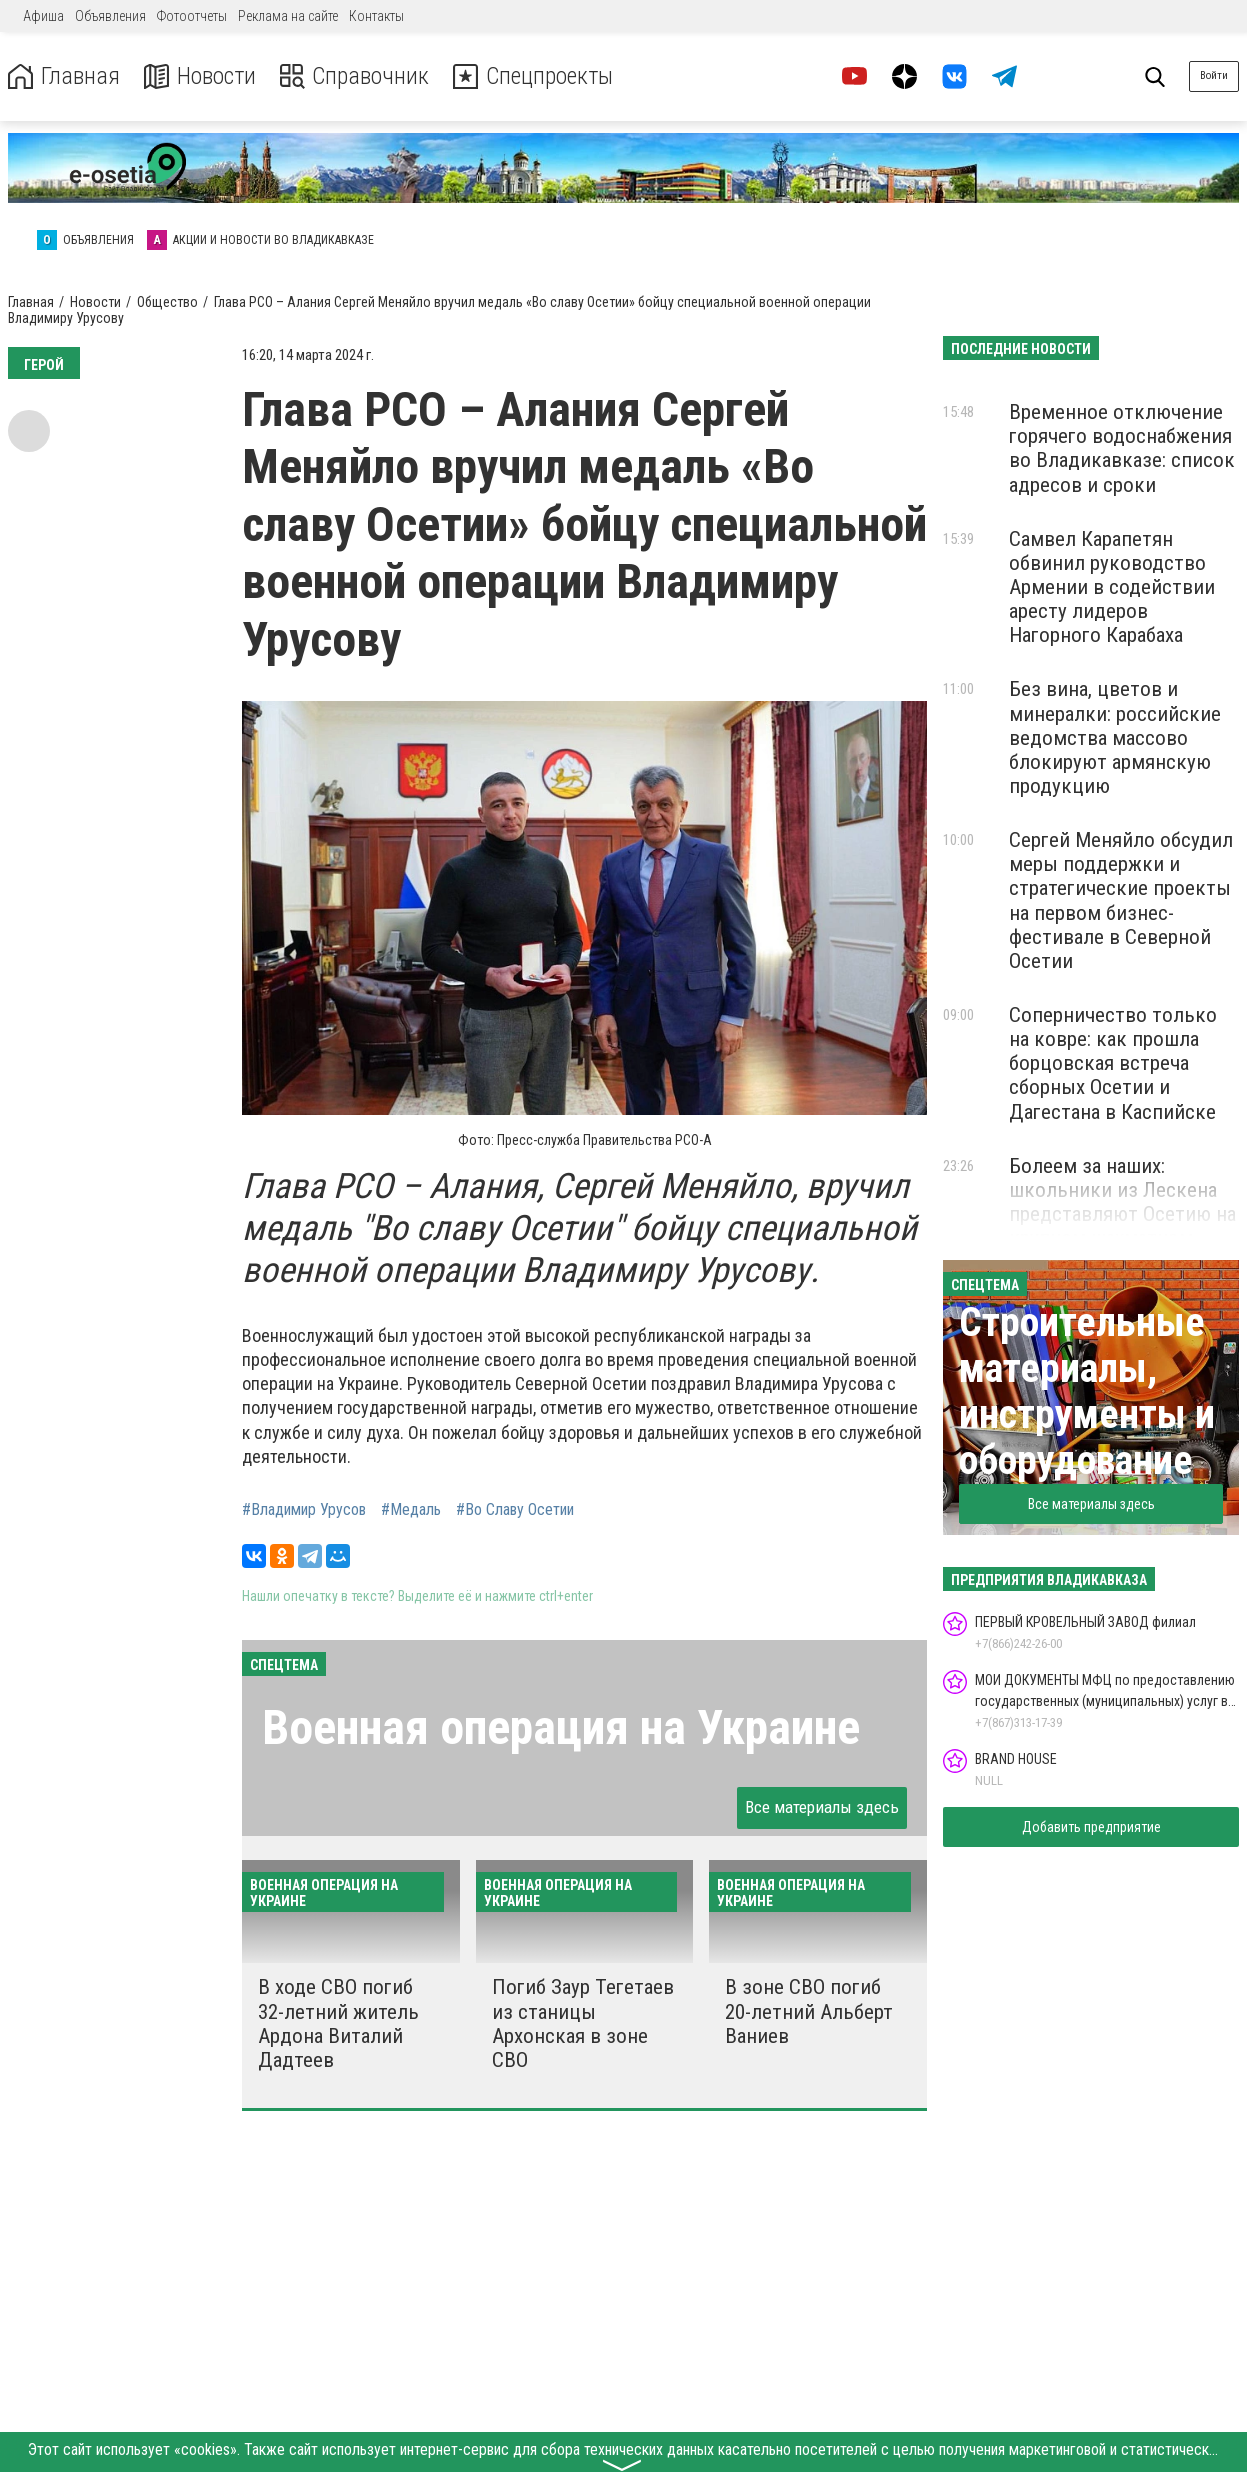 Image resolution: width=1247 pixels, height=2472 pixels. Describe the element at coordinates (110, 16) in the screenshot. I see `Объявления` at that location.